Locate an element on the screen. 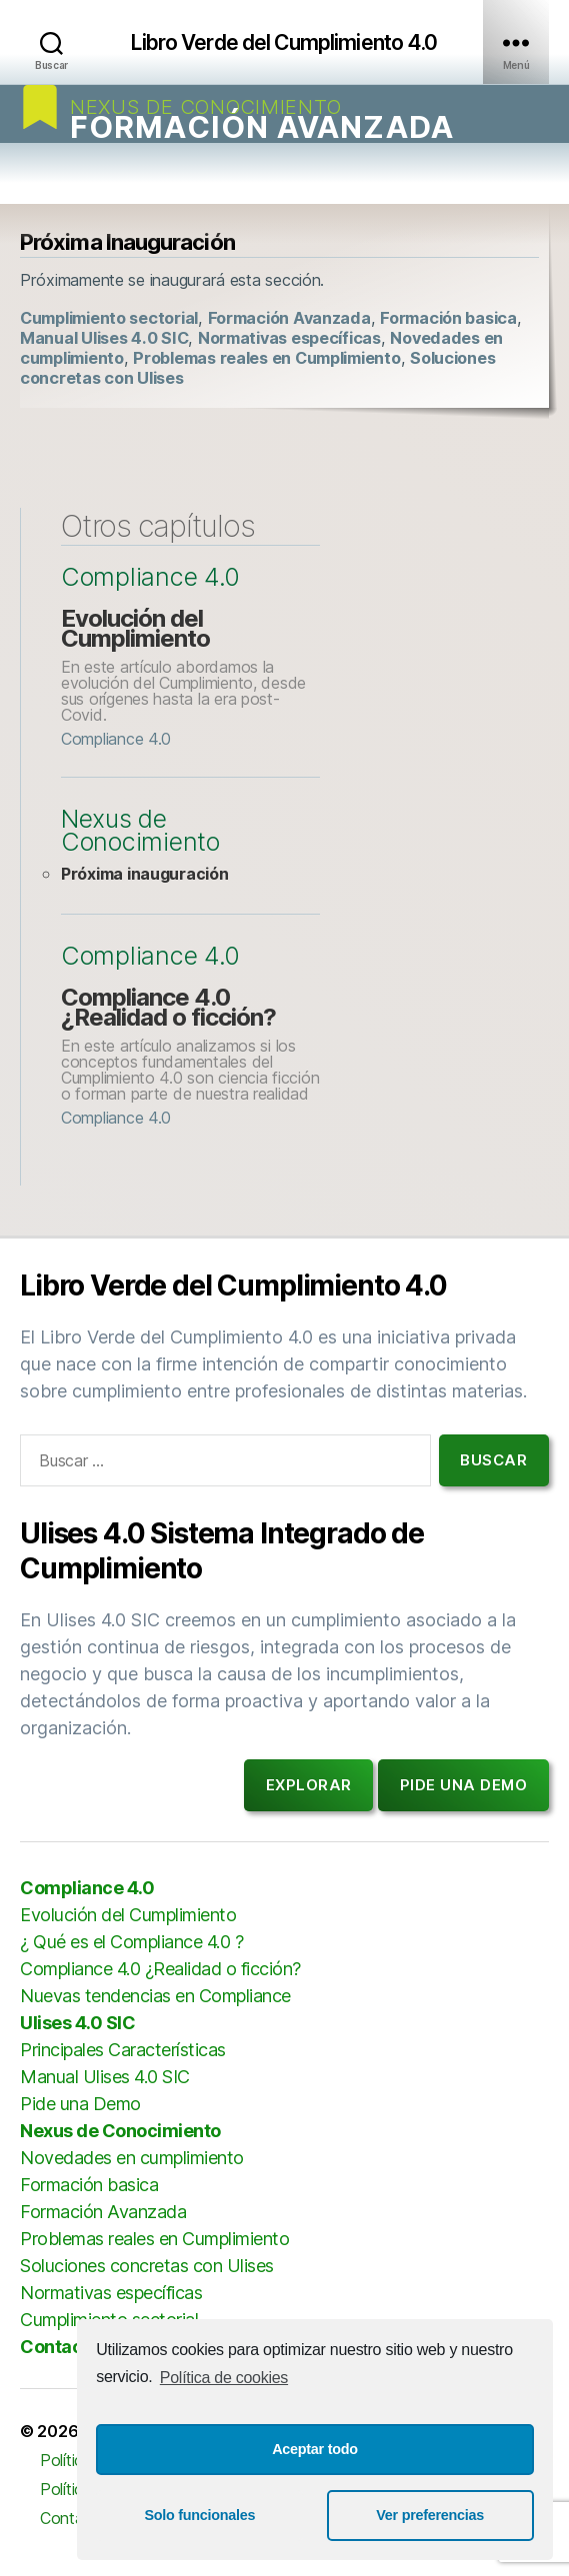  Nexus de Conocimiento is located at coordinates (205, 107).